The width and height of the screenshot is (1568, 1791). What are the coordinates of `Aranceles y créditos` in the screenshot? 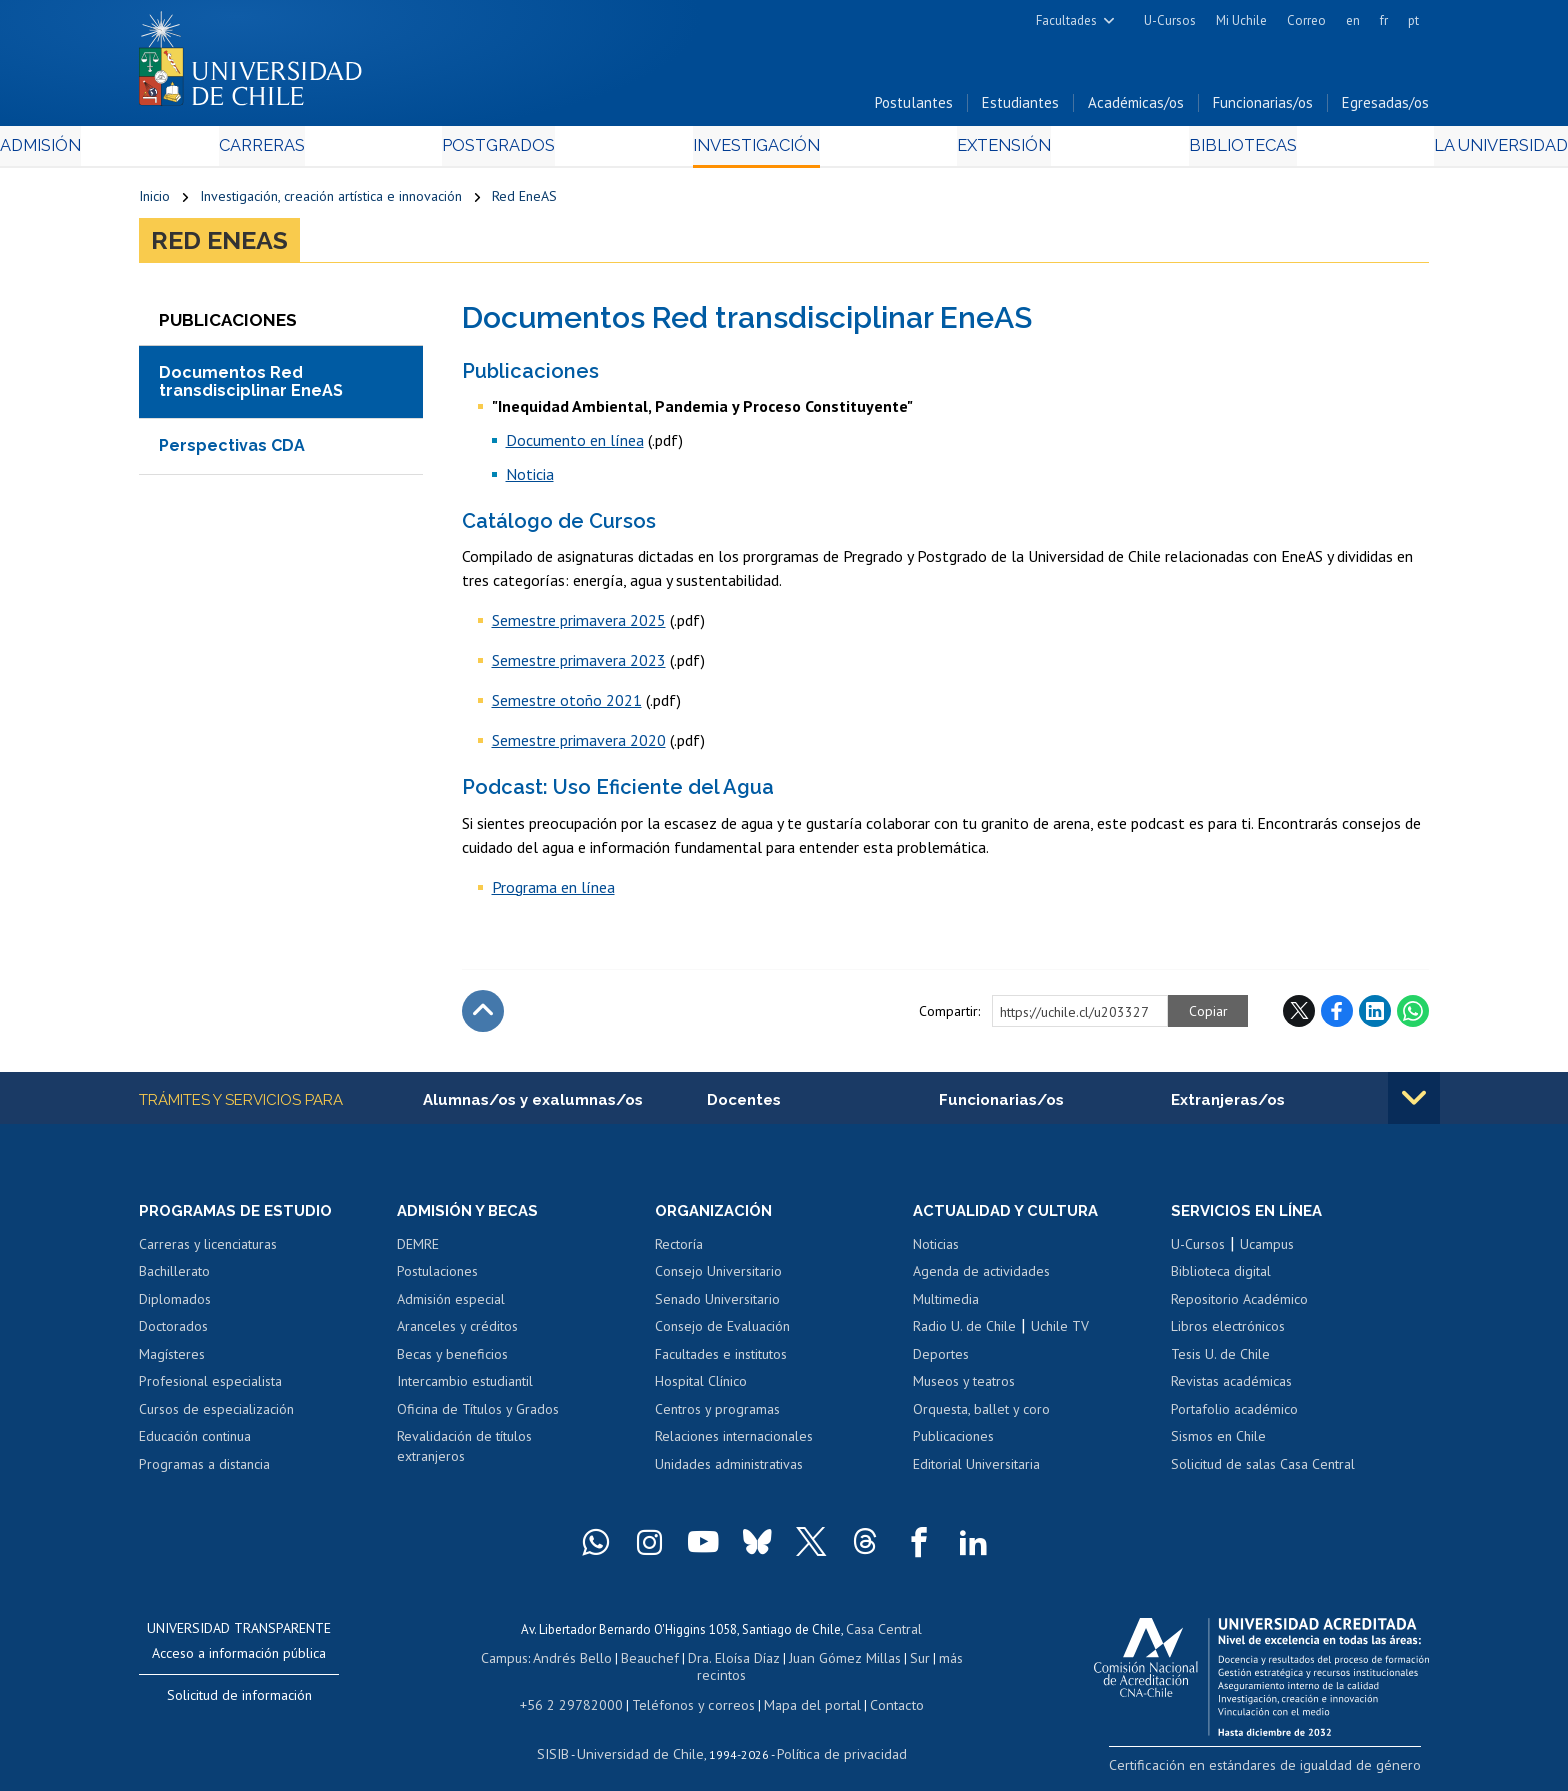 It's located at (457, 1333).